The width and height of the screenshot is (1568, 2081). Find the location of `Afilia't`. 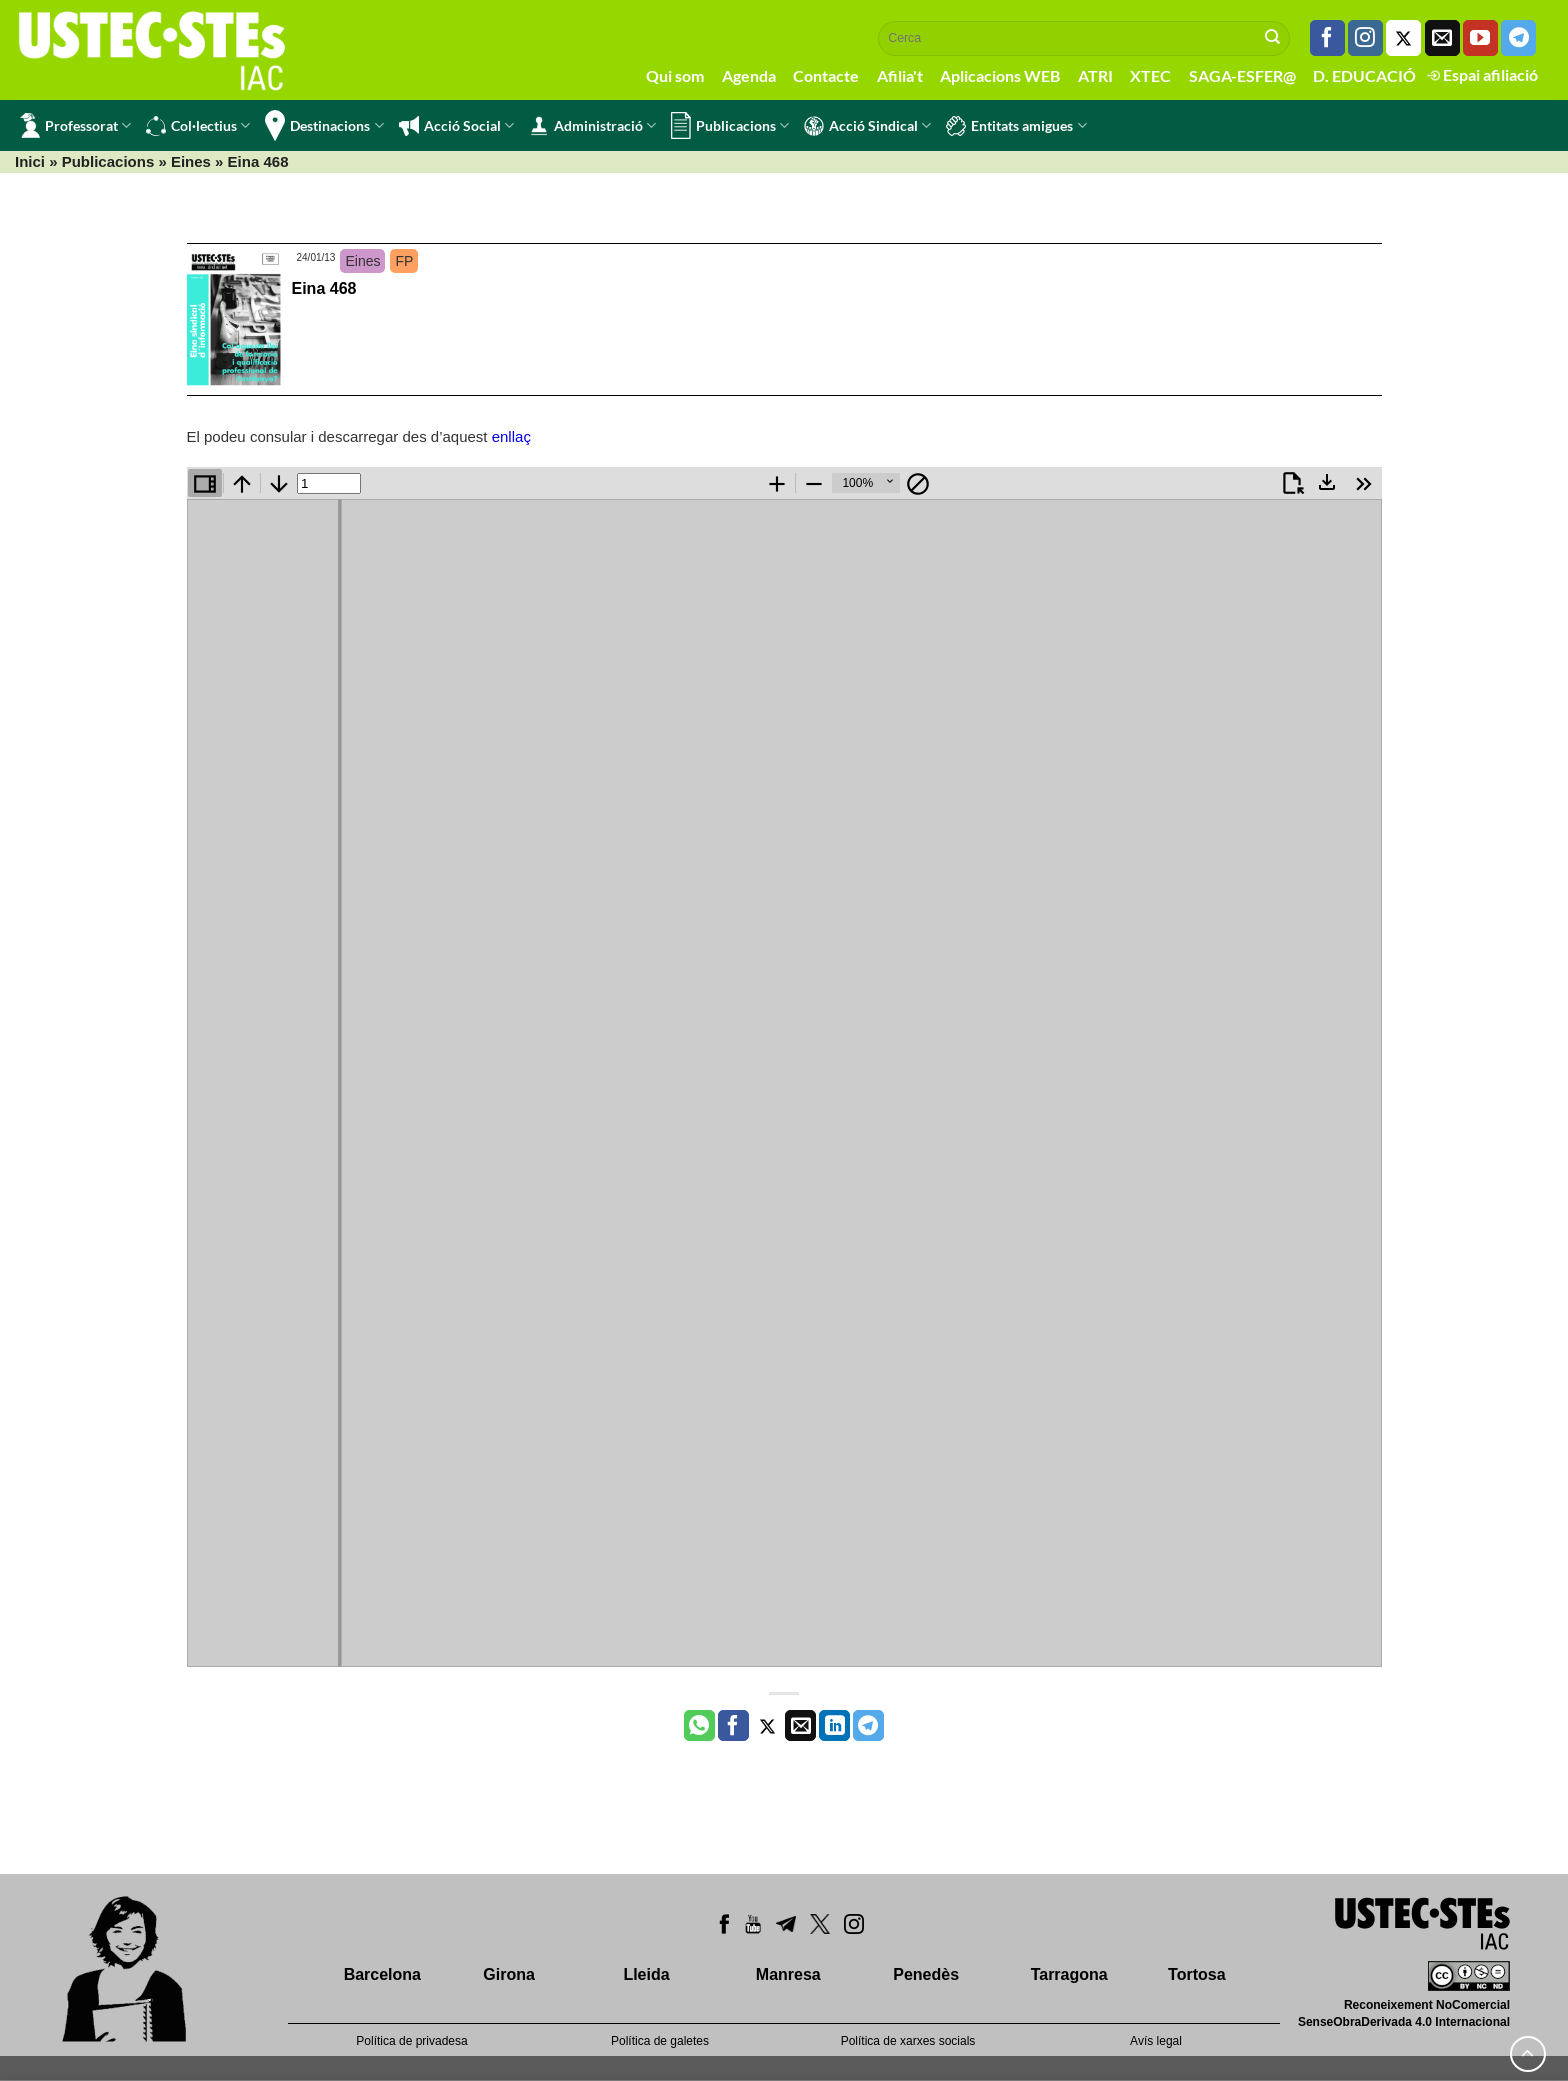

Afilia't is located at coordinates (900, 75).